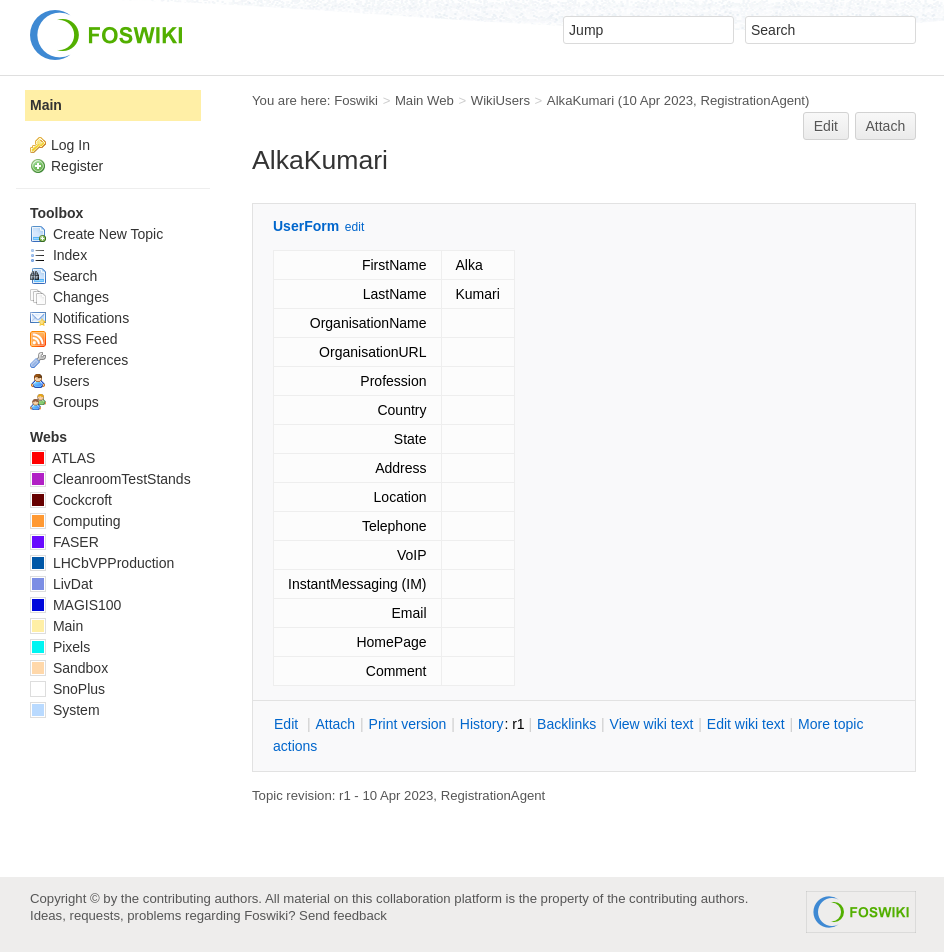 The height and width of the screenshot is (952, 944). I want to click on edit, so click(354, 227).